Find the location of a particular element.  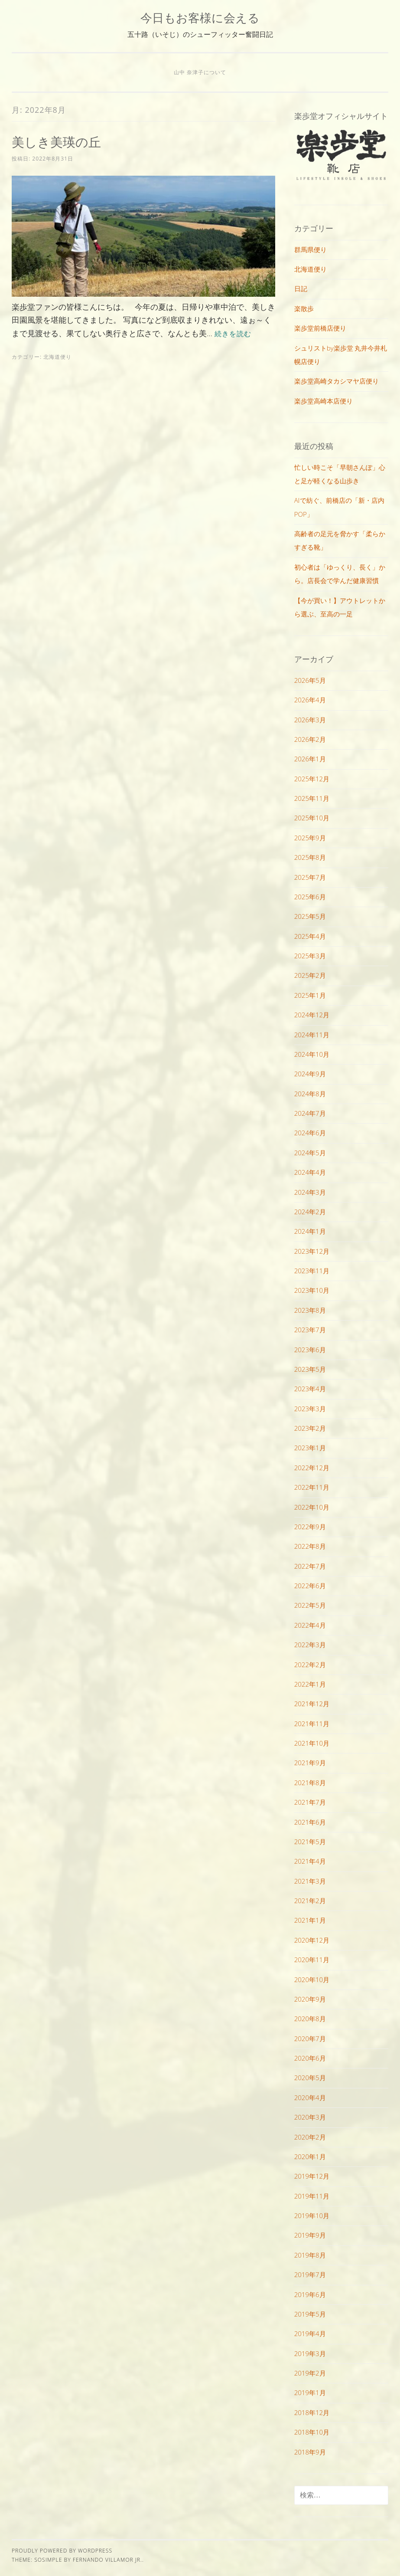

2020年11月 is located at coordinates (311, 1959).